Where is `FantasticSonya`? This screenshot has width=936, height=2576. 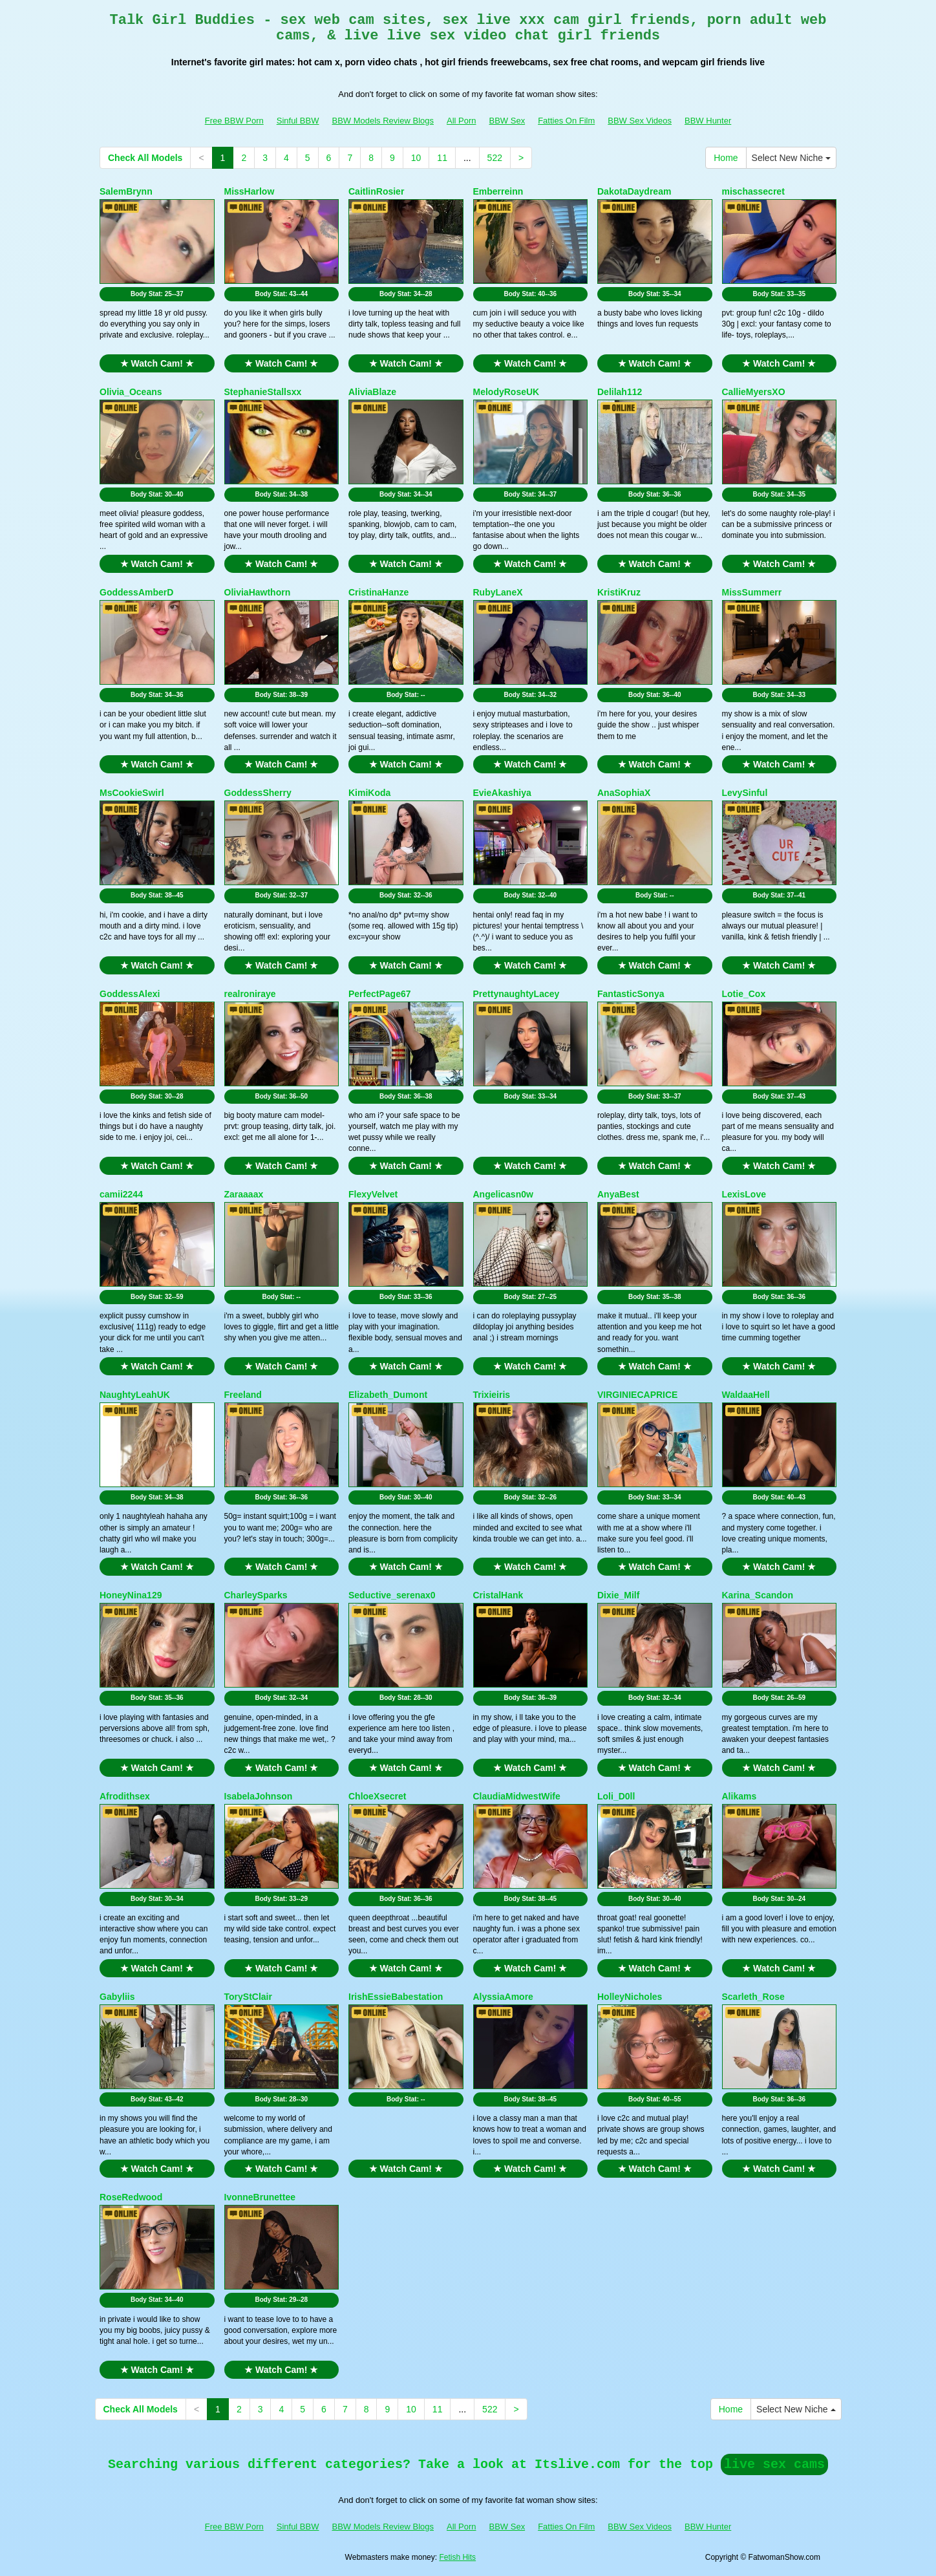 FantasticSonya is located at coordinates (630, 994).